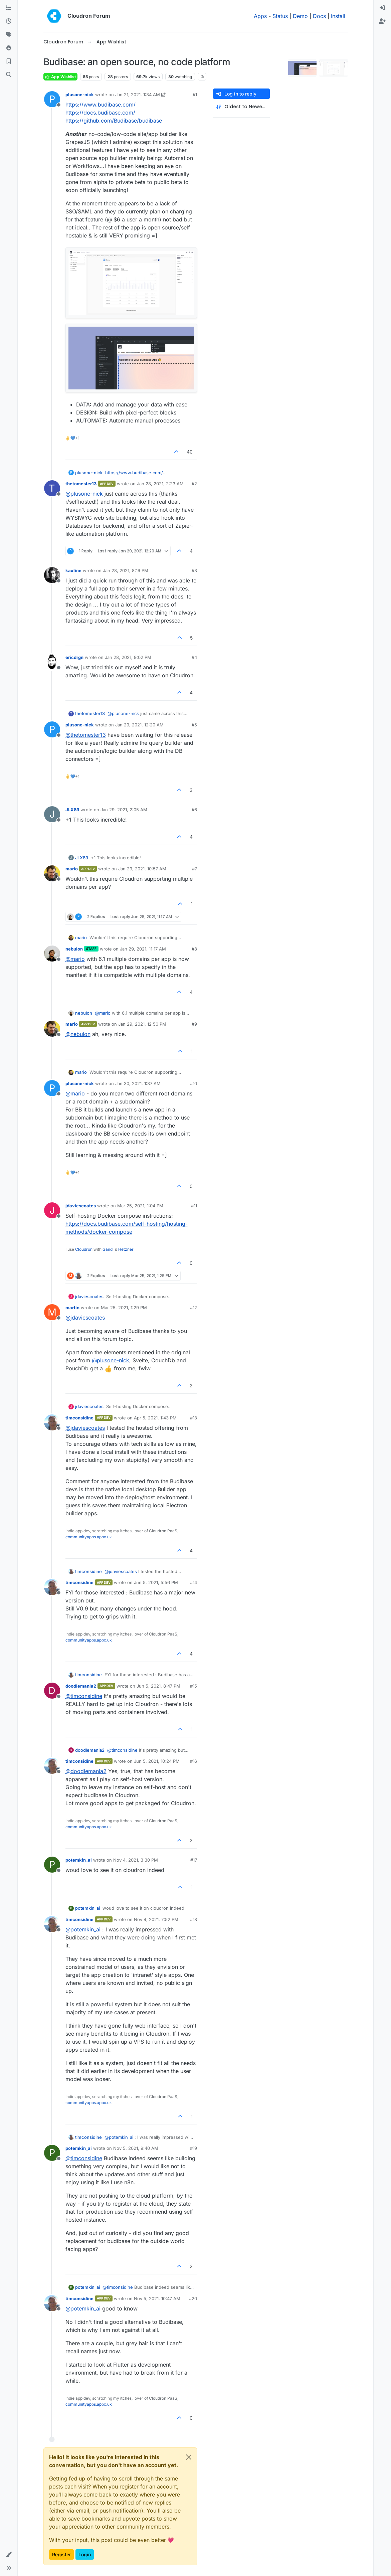 The height and width of the screenshot is (2576, 391). I want to click on @ [Profile: plusone-nick], so click(84, 493).